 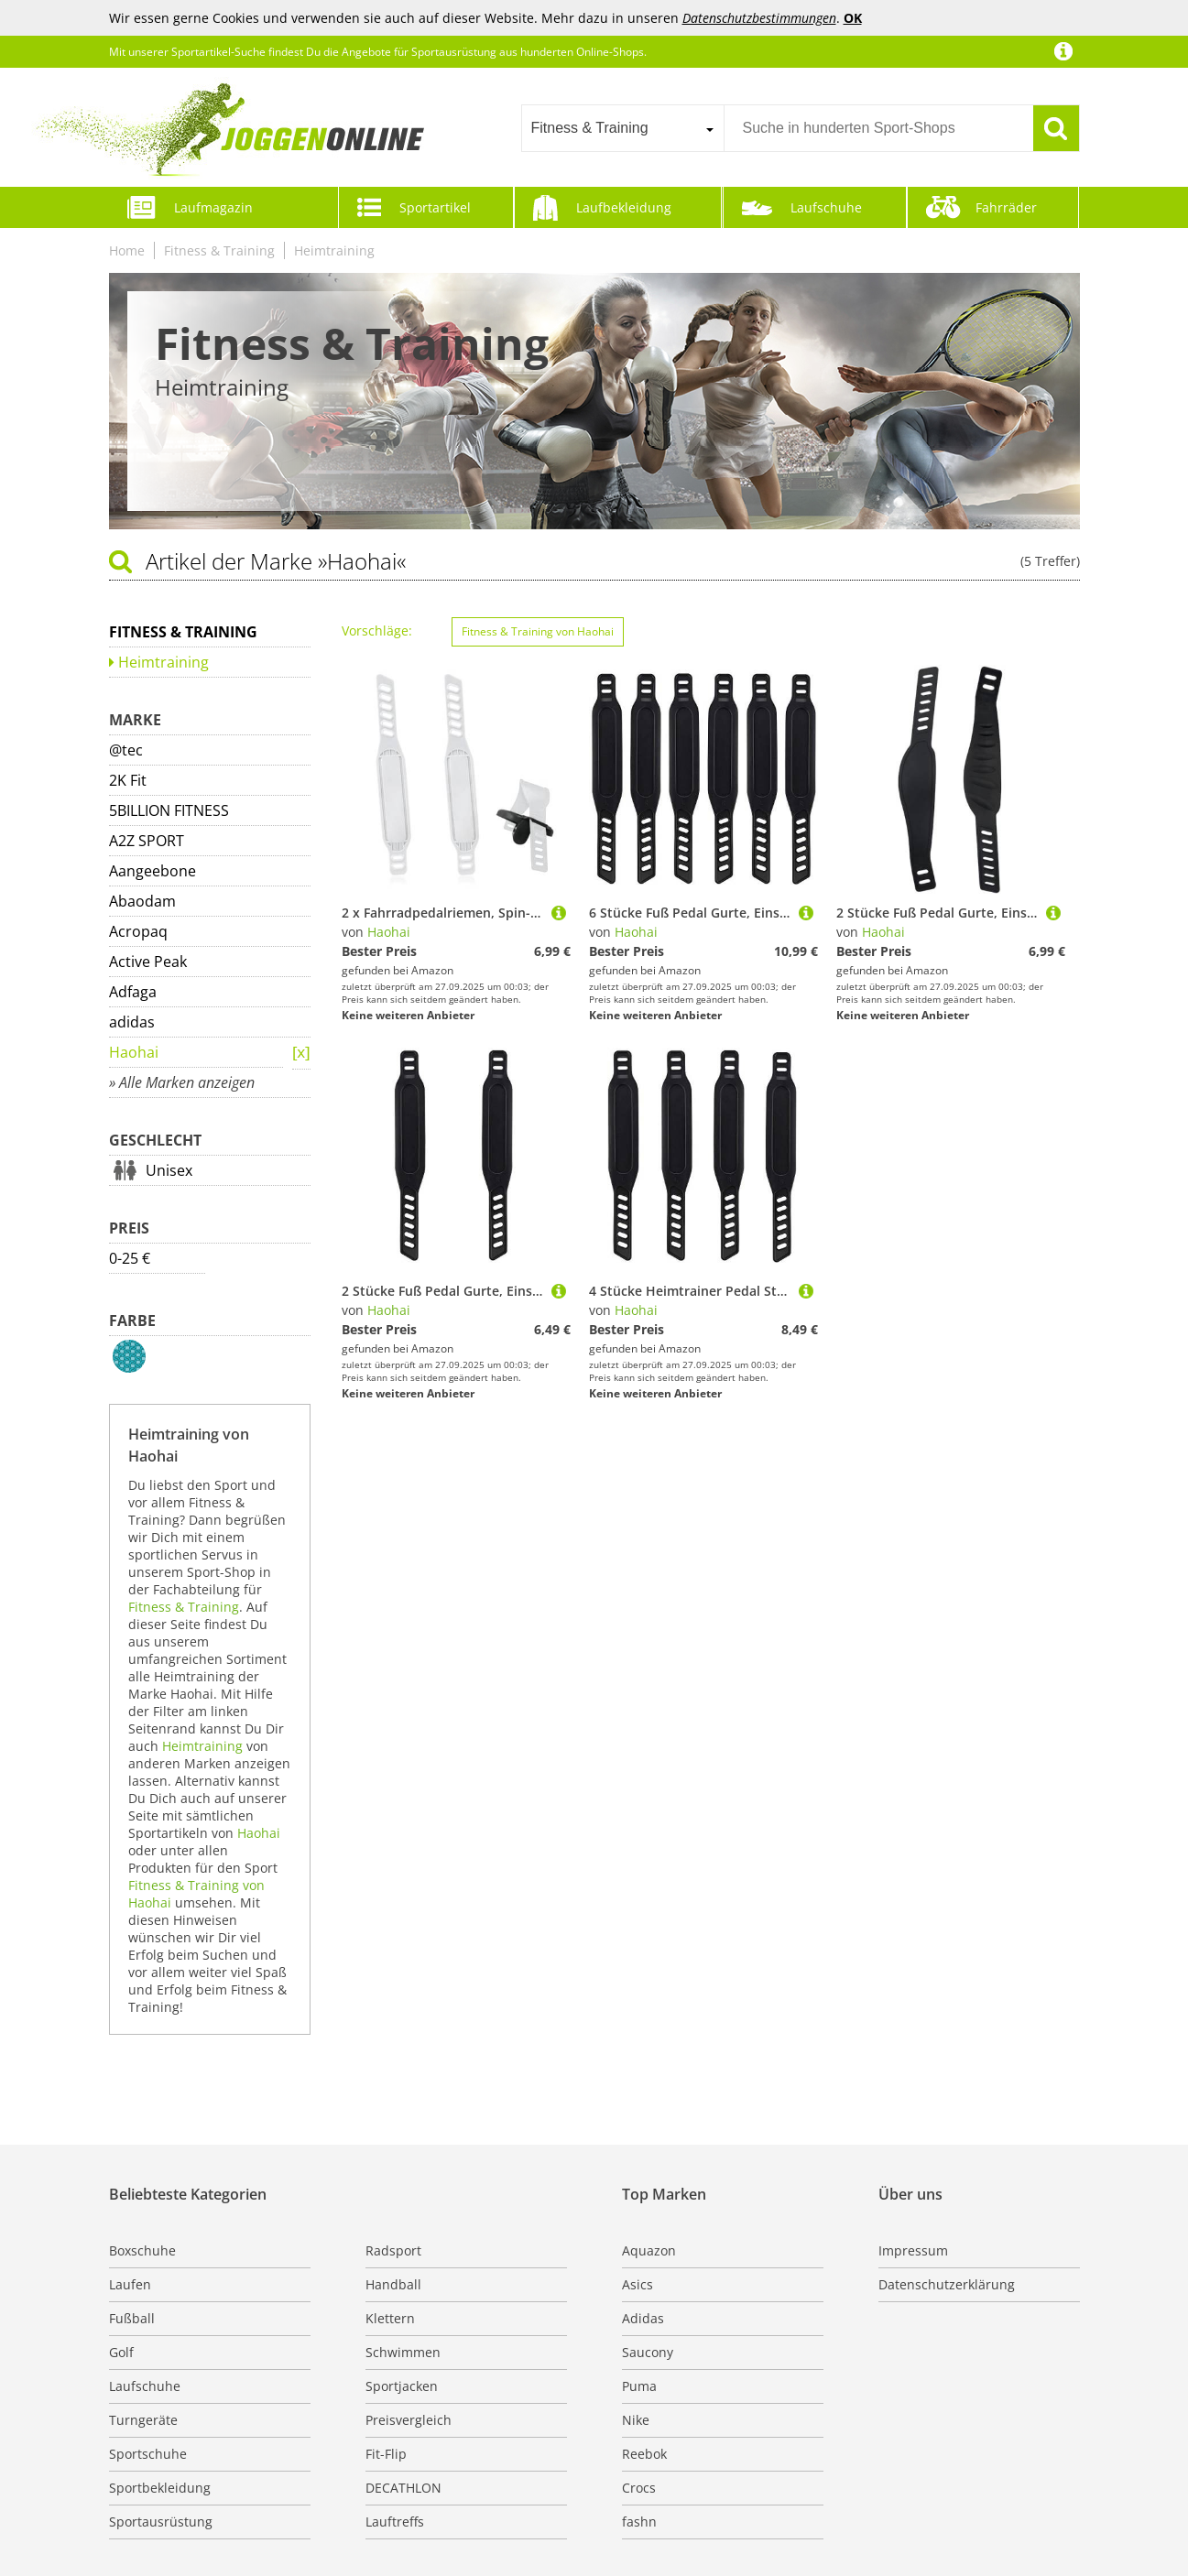 What do you see at coordinates (213, 207) in the screenshot?
I see `Laufmagazin` at bounding box center [213, 207].